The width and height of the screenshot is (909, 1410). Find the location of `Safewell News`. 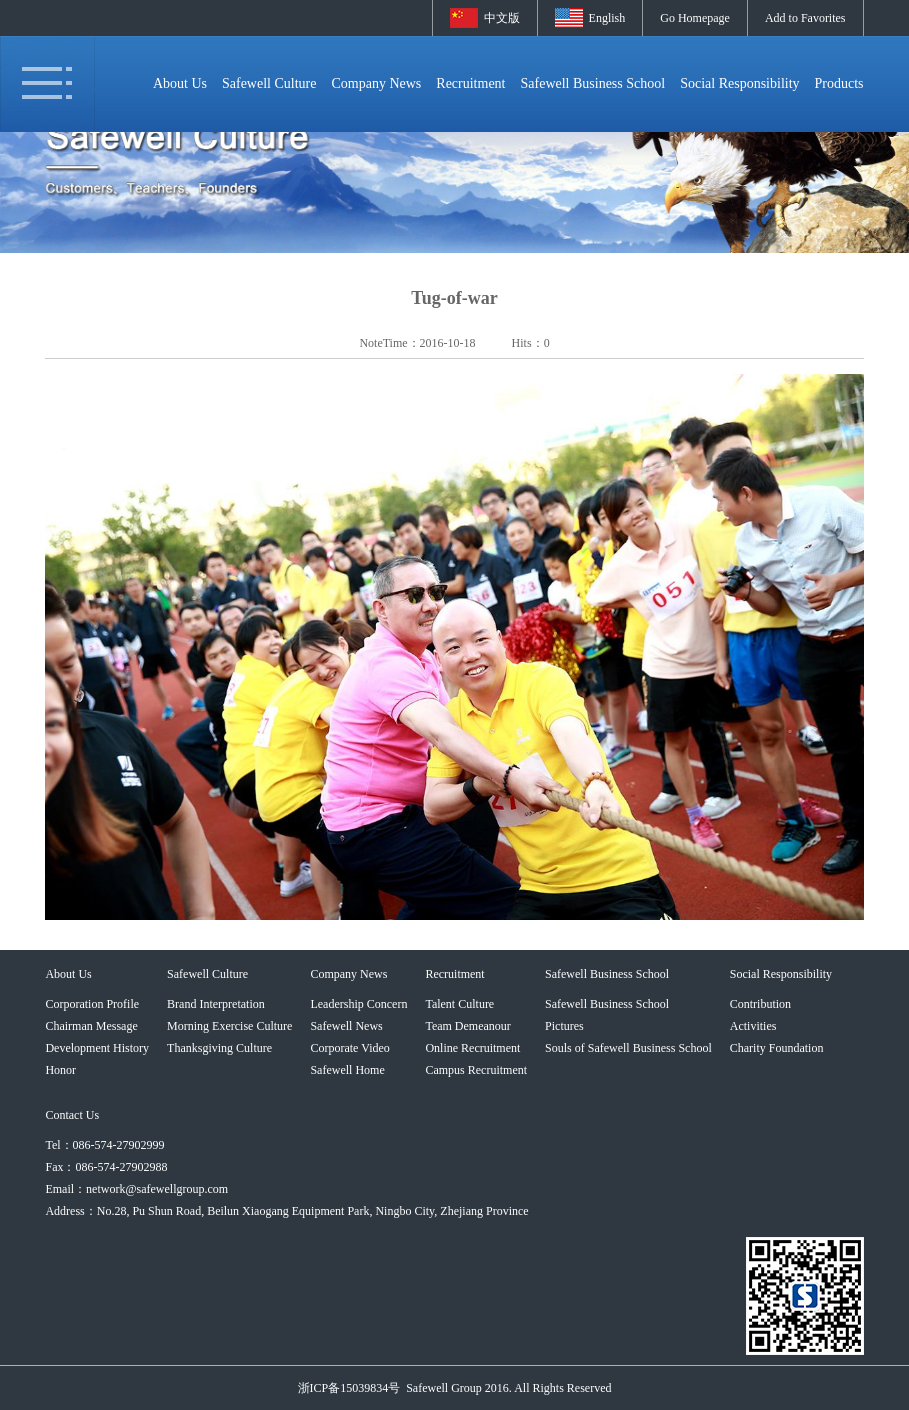

Safewell News is located at coordinates (346, 1026).